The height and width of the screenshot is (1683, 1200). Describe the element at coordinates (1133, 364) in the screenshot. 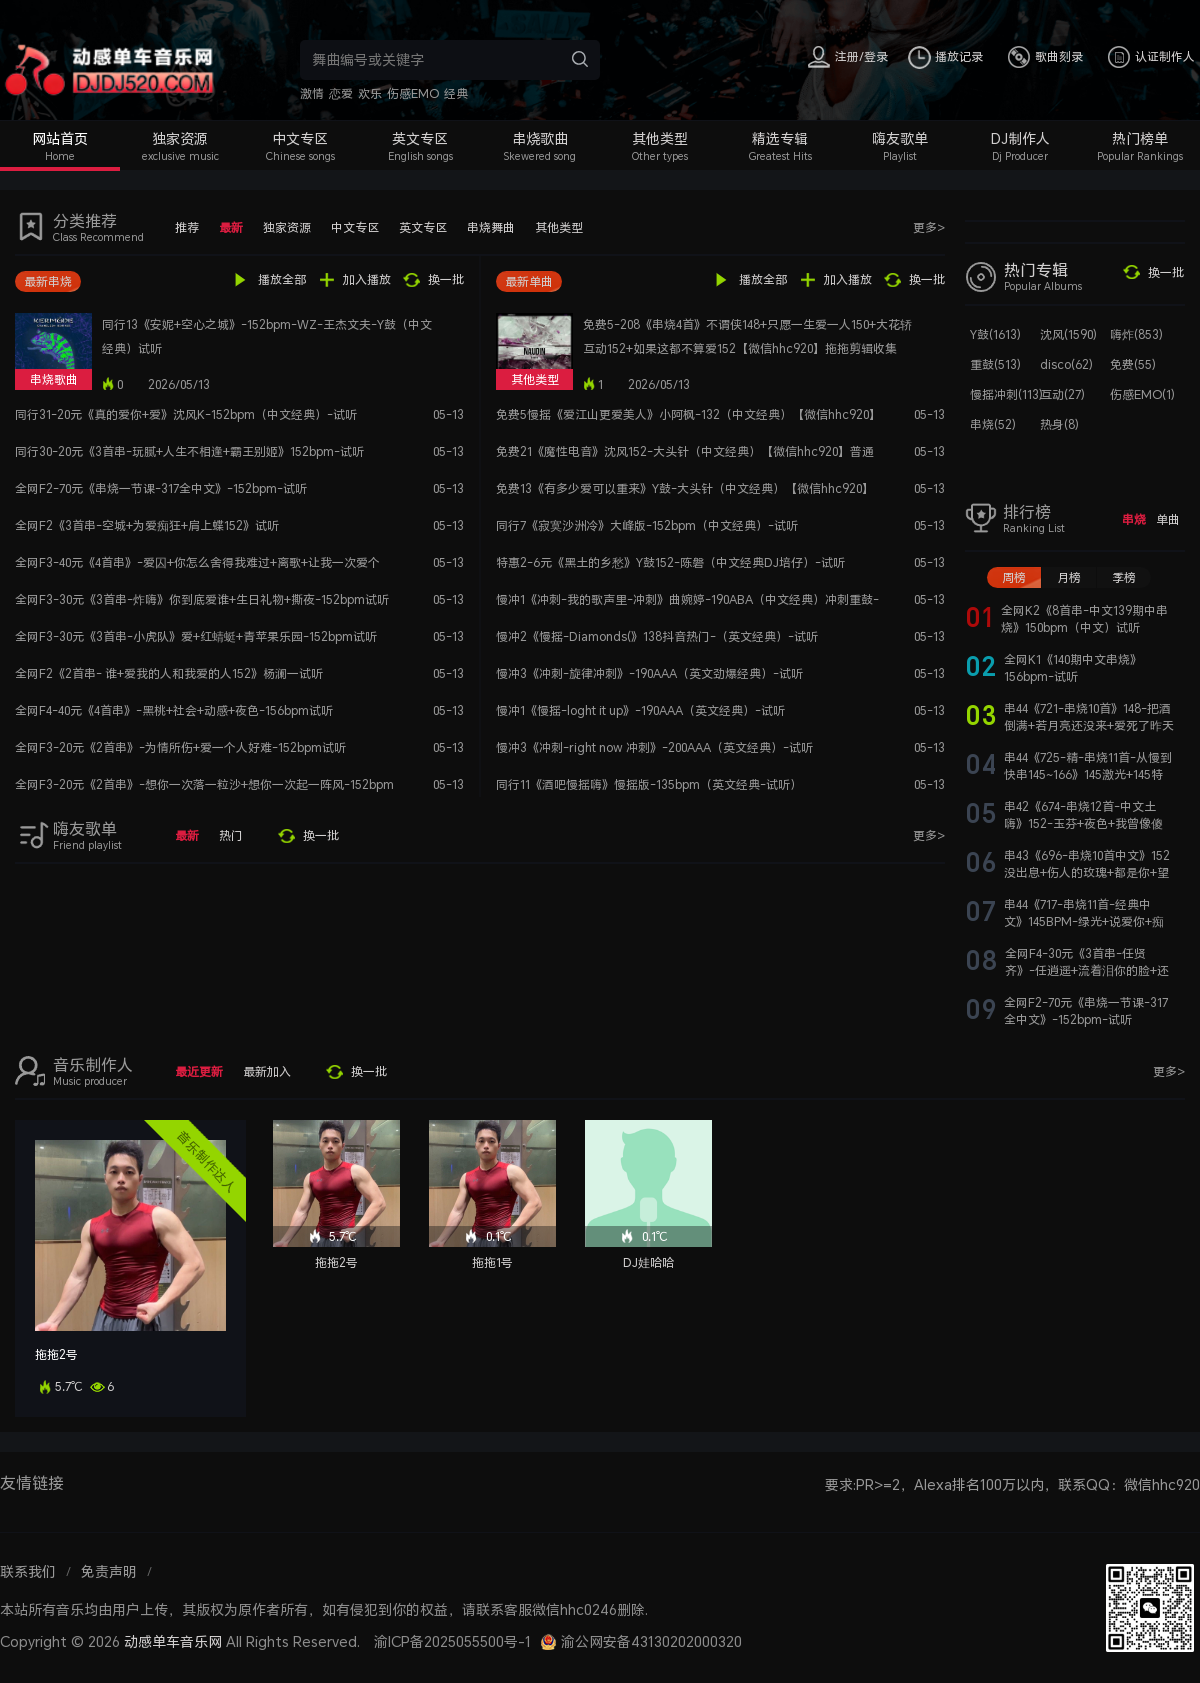

I see `免费(55)` at that location.